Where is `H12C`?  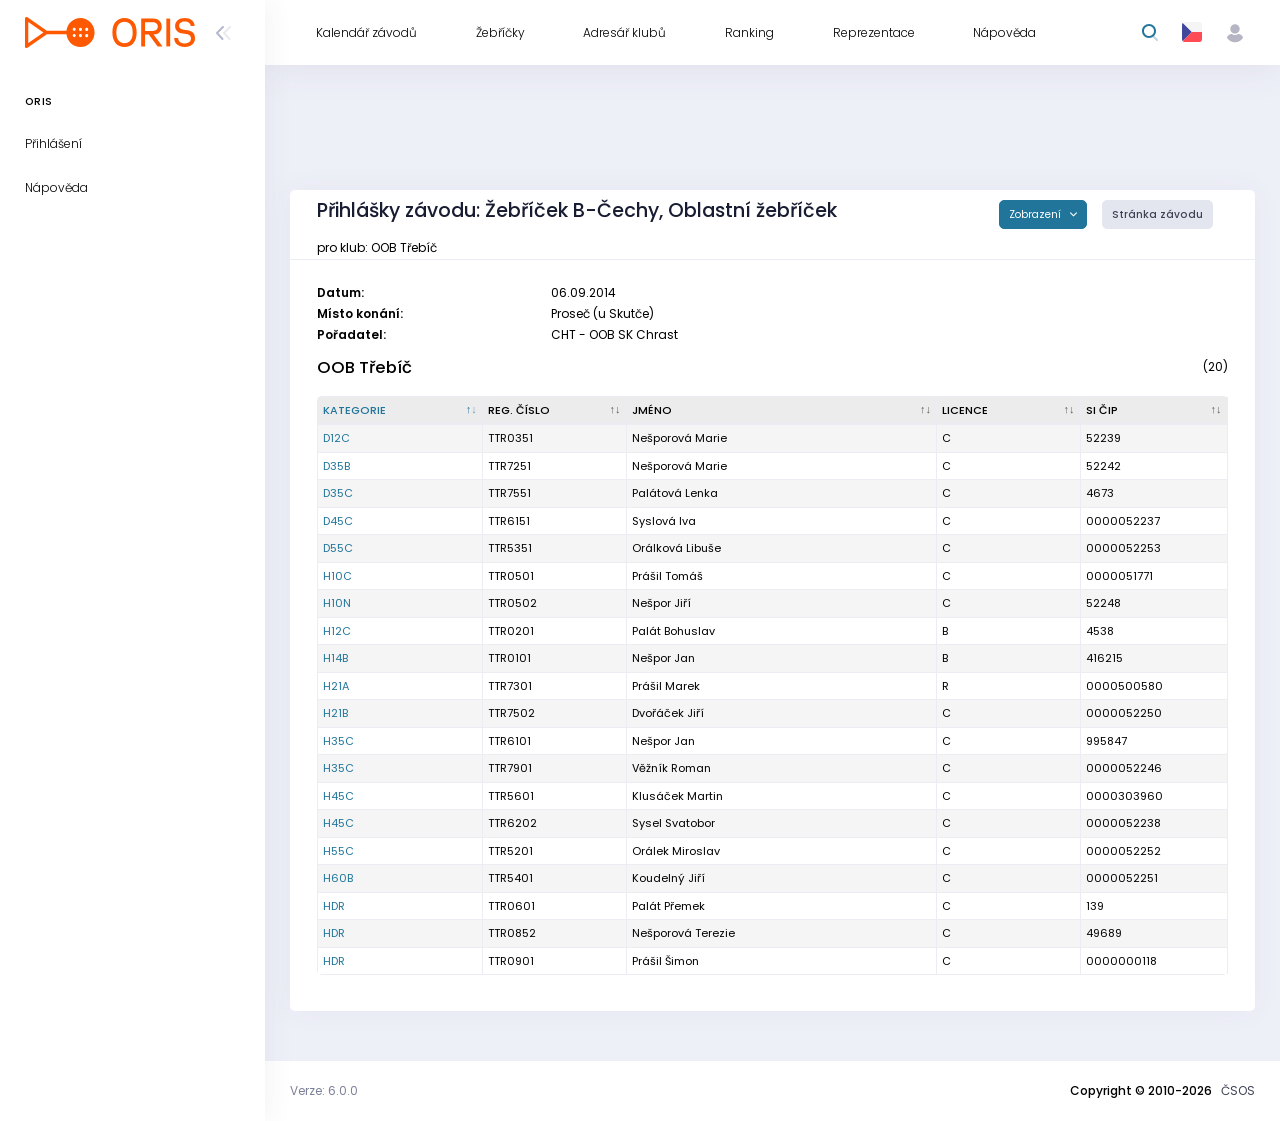 H12C is located at coordinates (337, 631).